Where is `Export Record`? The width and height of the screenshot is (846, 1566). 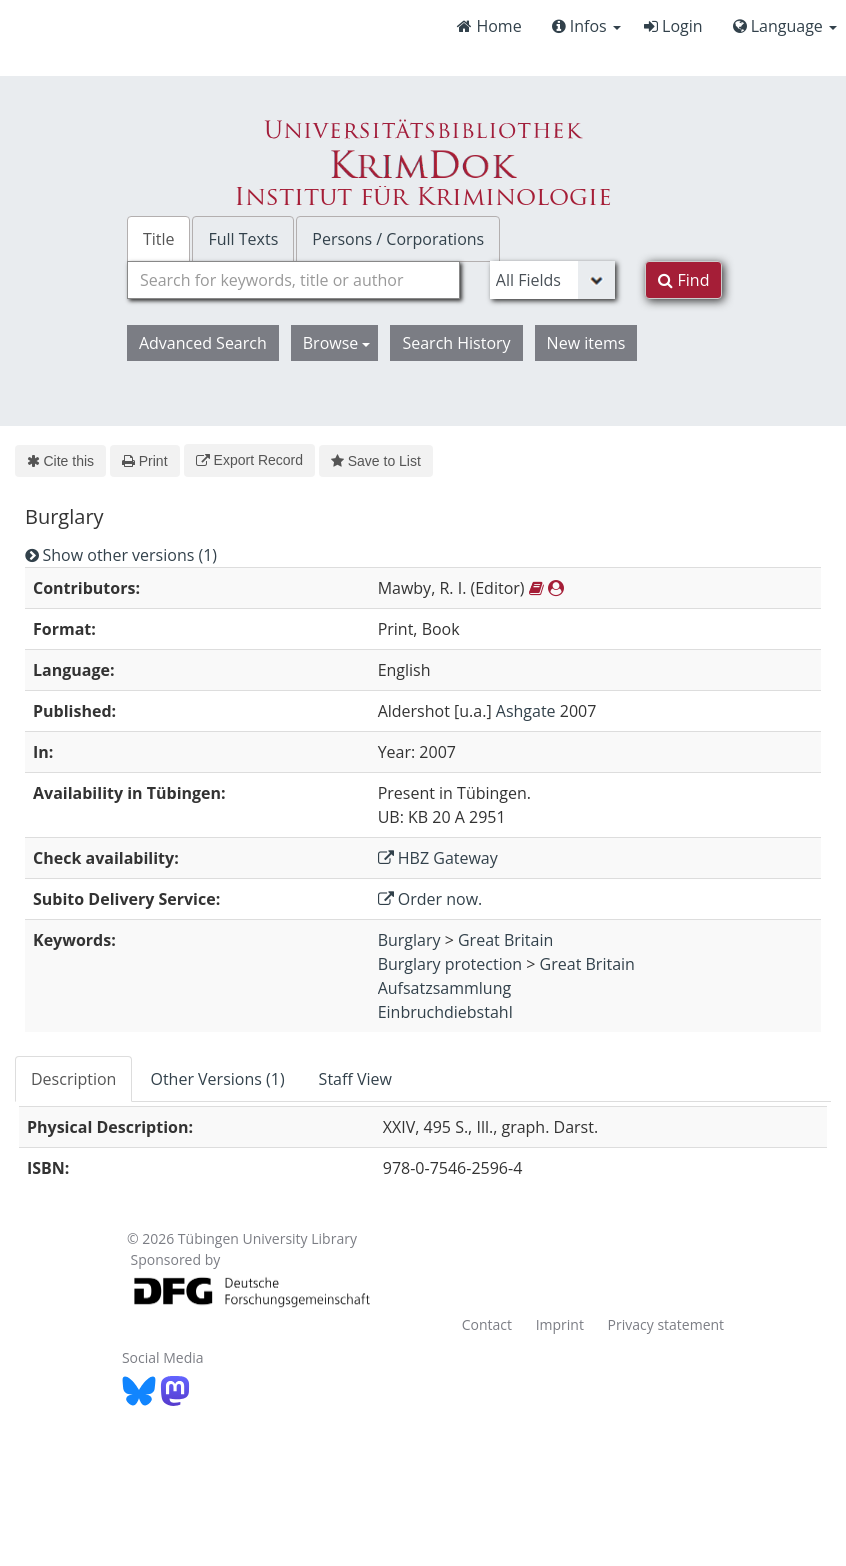
Export Record is located at coordinates (249, 460).